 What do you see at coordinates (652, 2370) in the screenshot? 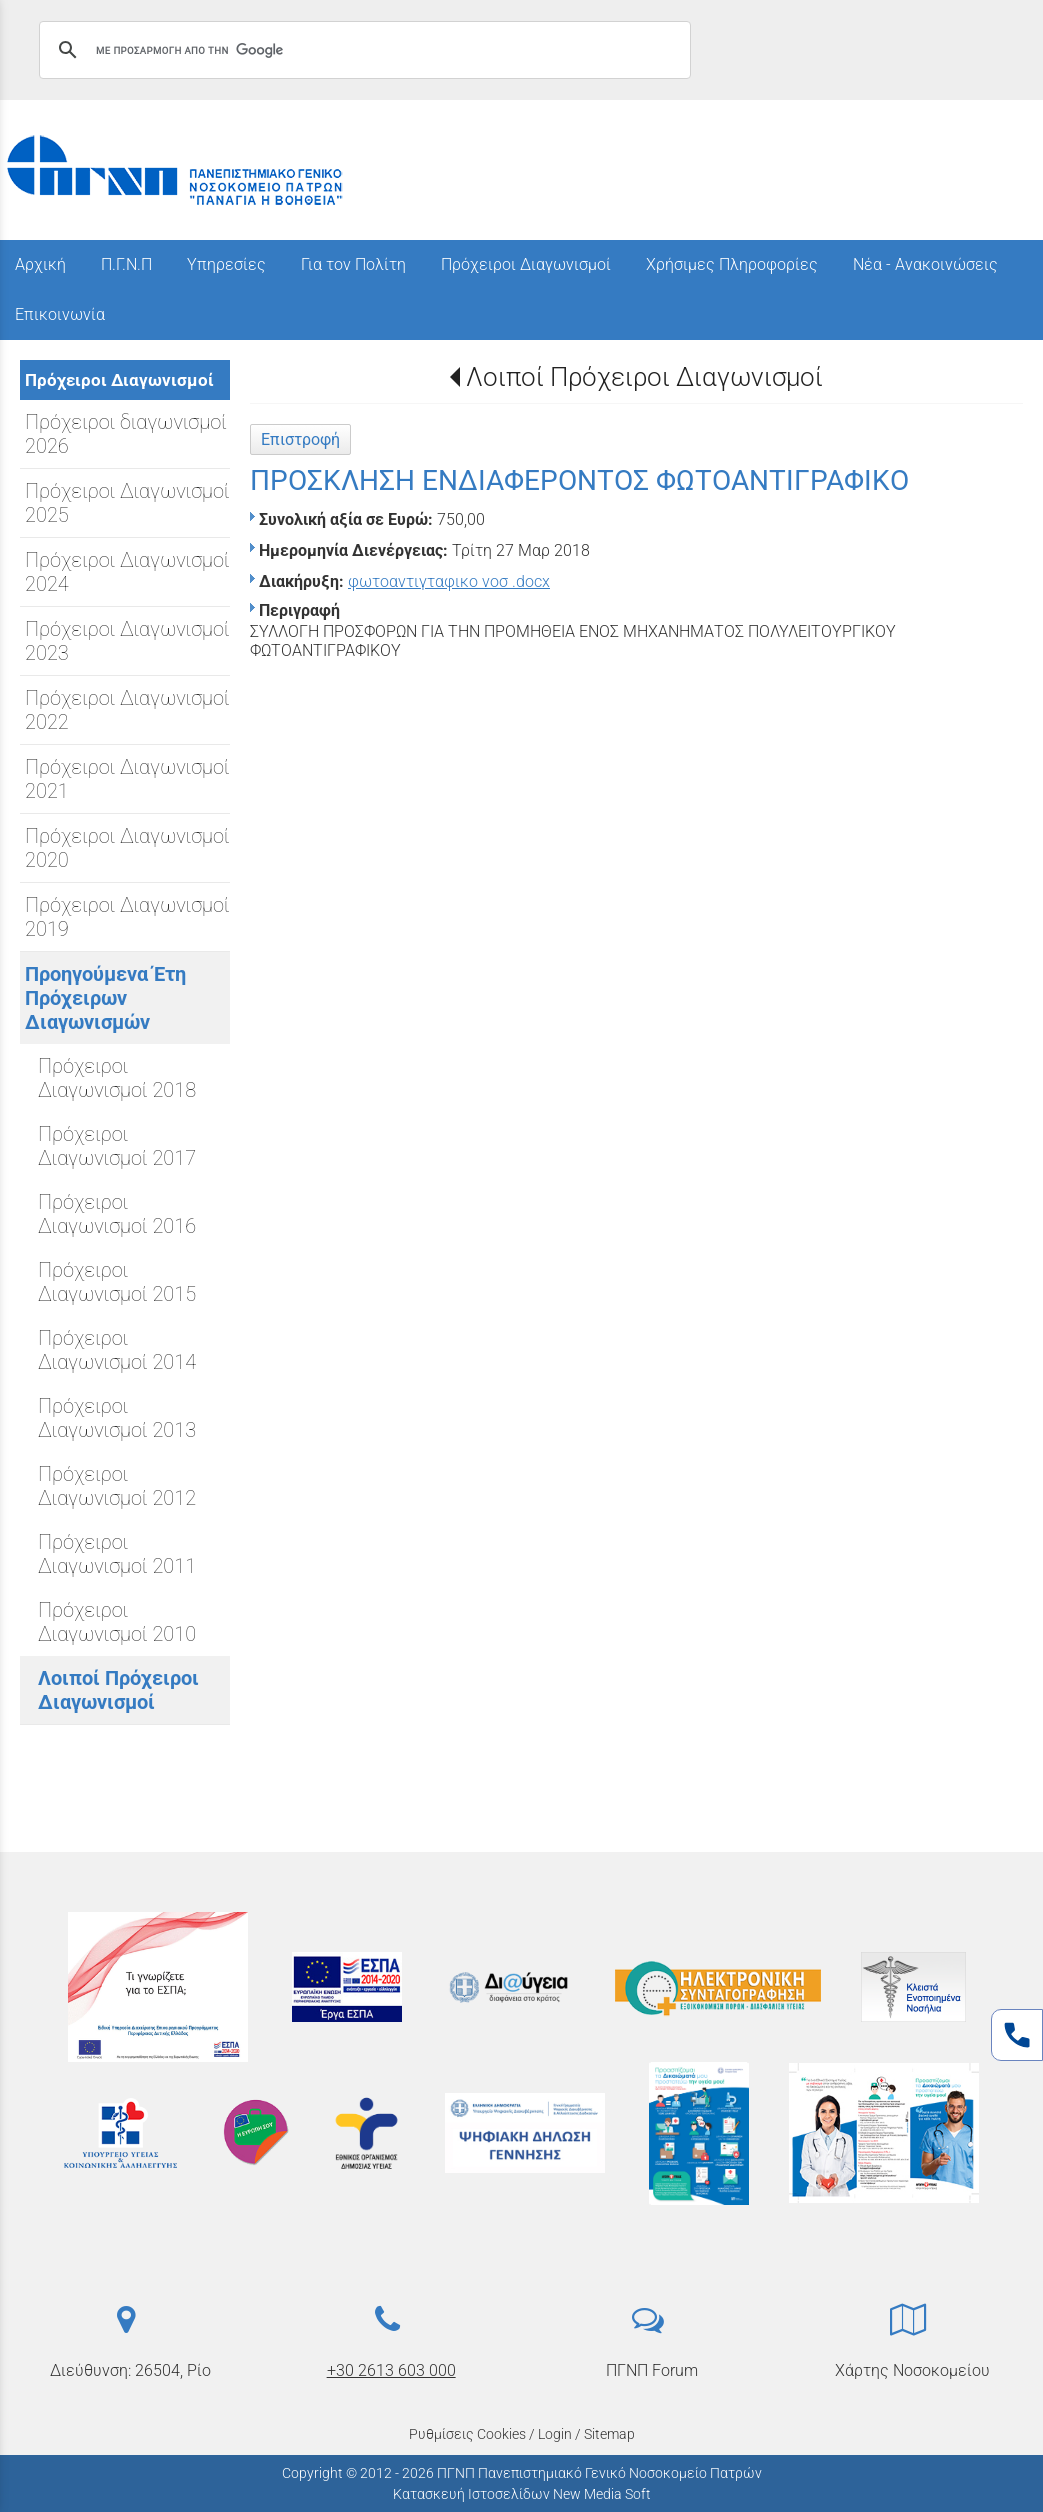
I see `ΠΓΝΠ Forum` at bounding box center [652, 2370].